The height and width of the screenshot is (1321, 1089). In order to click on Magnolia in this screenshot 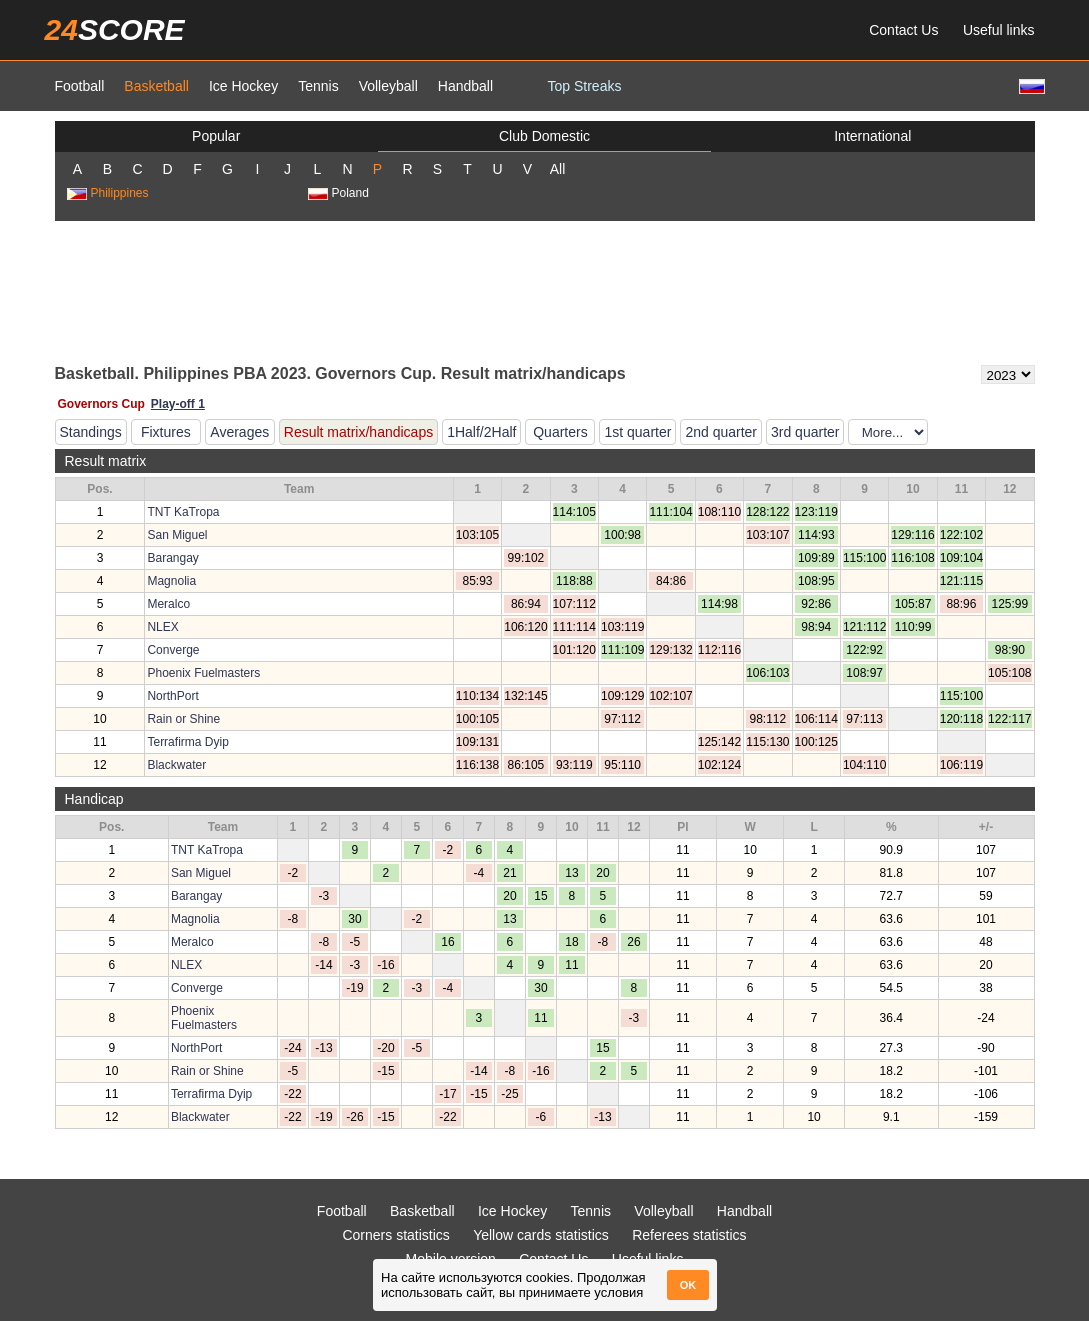, I will do `click(171, 581)`.